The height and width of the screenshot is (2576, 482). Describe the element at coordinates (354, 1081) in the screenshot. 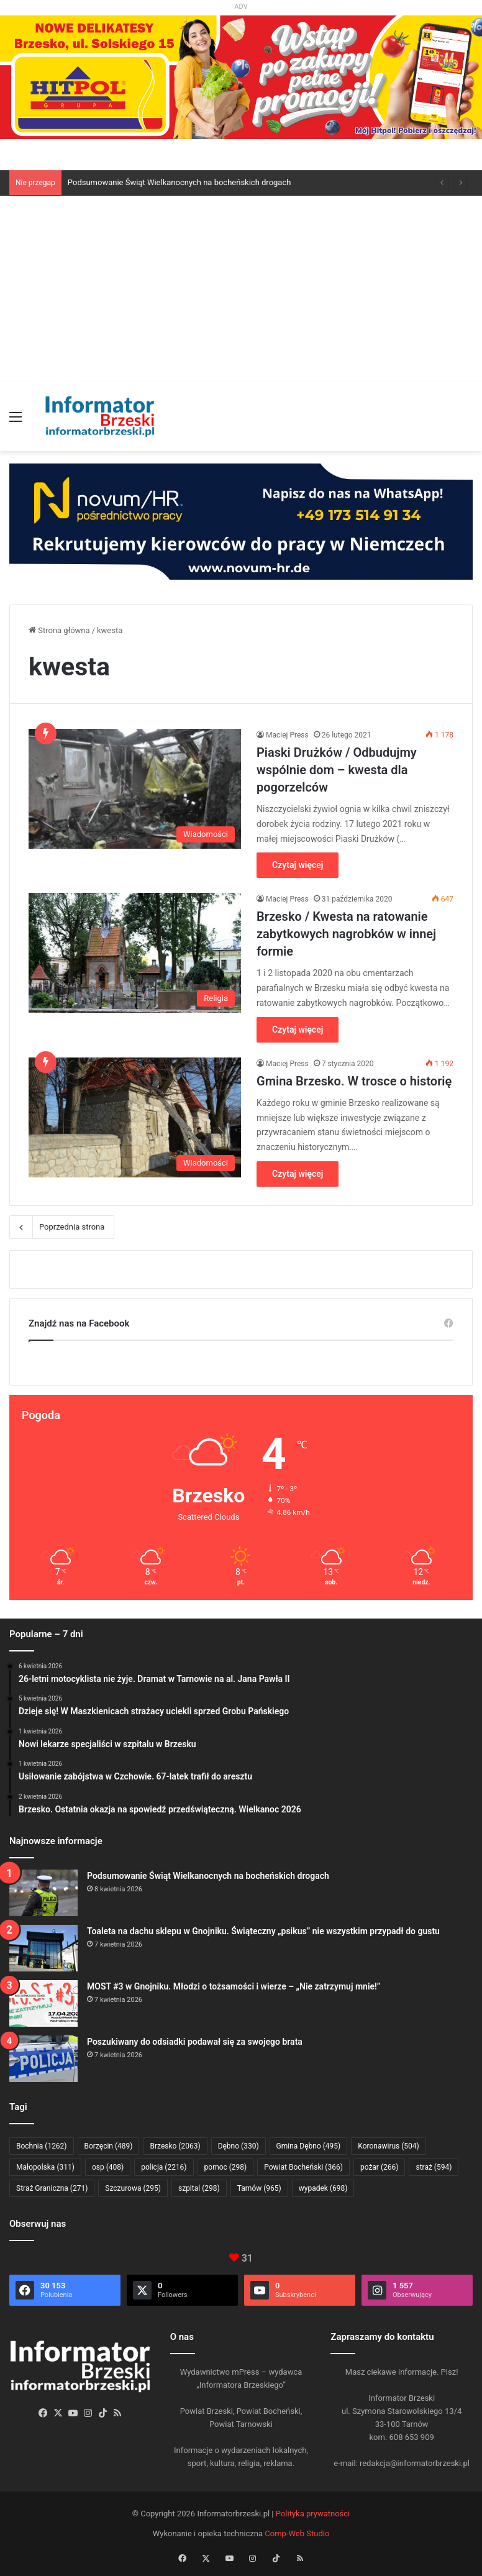

I see `Gmina Brzesko. W trosce o historię` at that location.